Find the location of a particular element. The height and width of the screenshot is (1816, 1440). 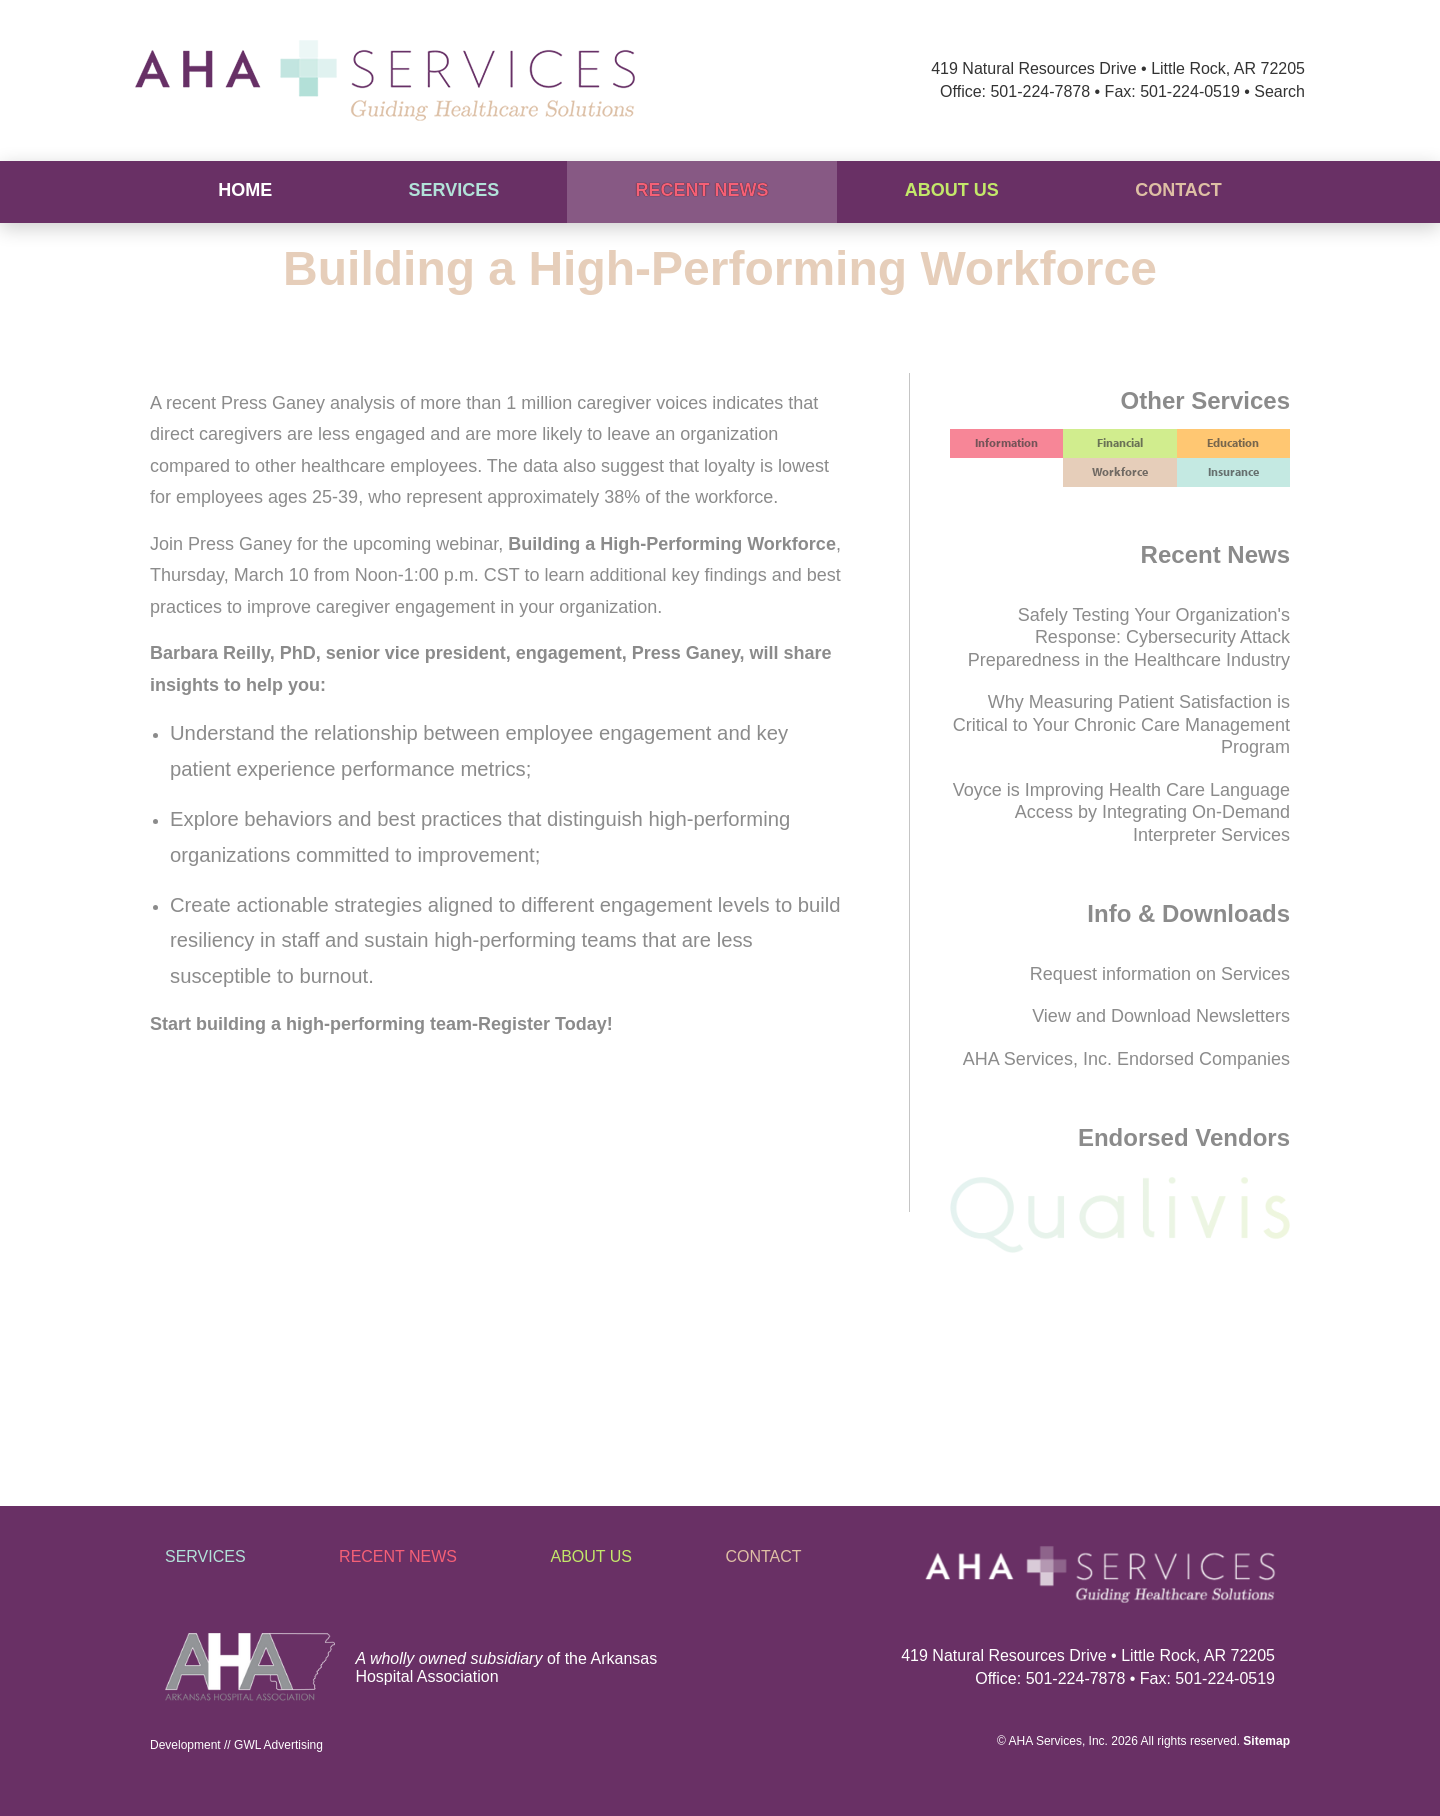

Search is located at coordinates (1279, 91).